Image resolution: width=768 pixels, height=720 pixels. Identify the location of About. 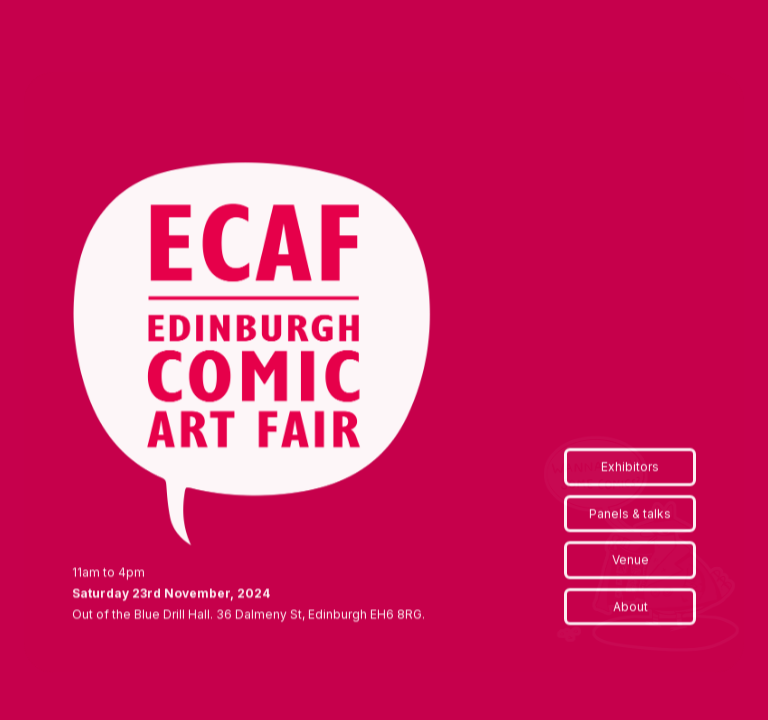
(630, 607).